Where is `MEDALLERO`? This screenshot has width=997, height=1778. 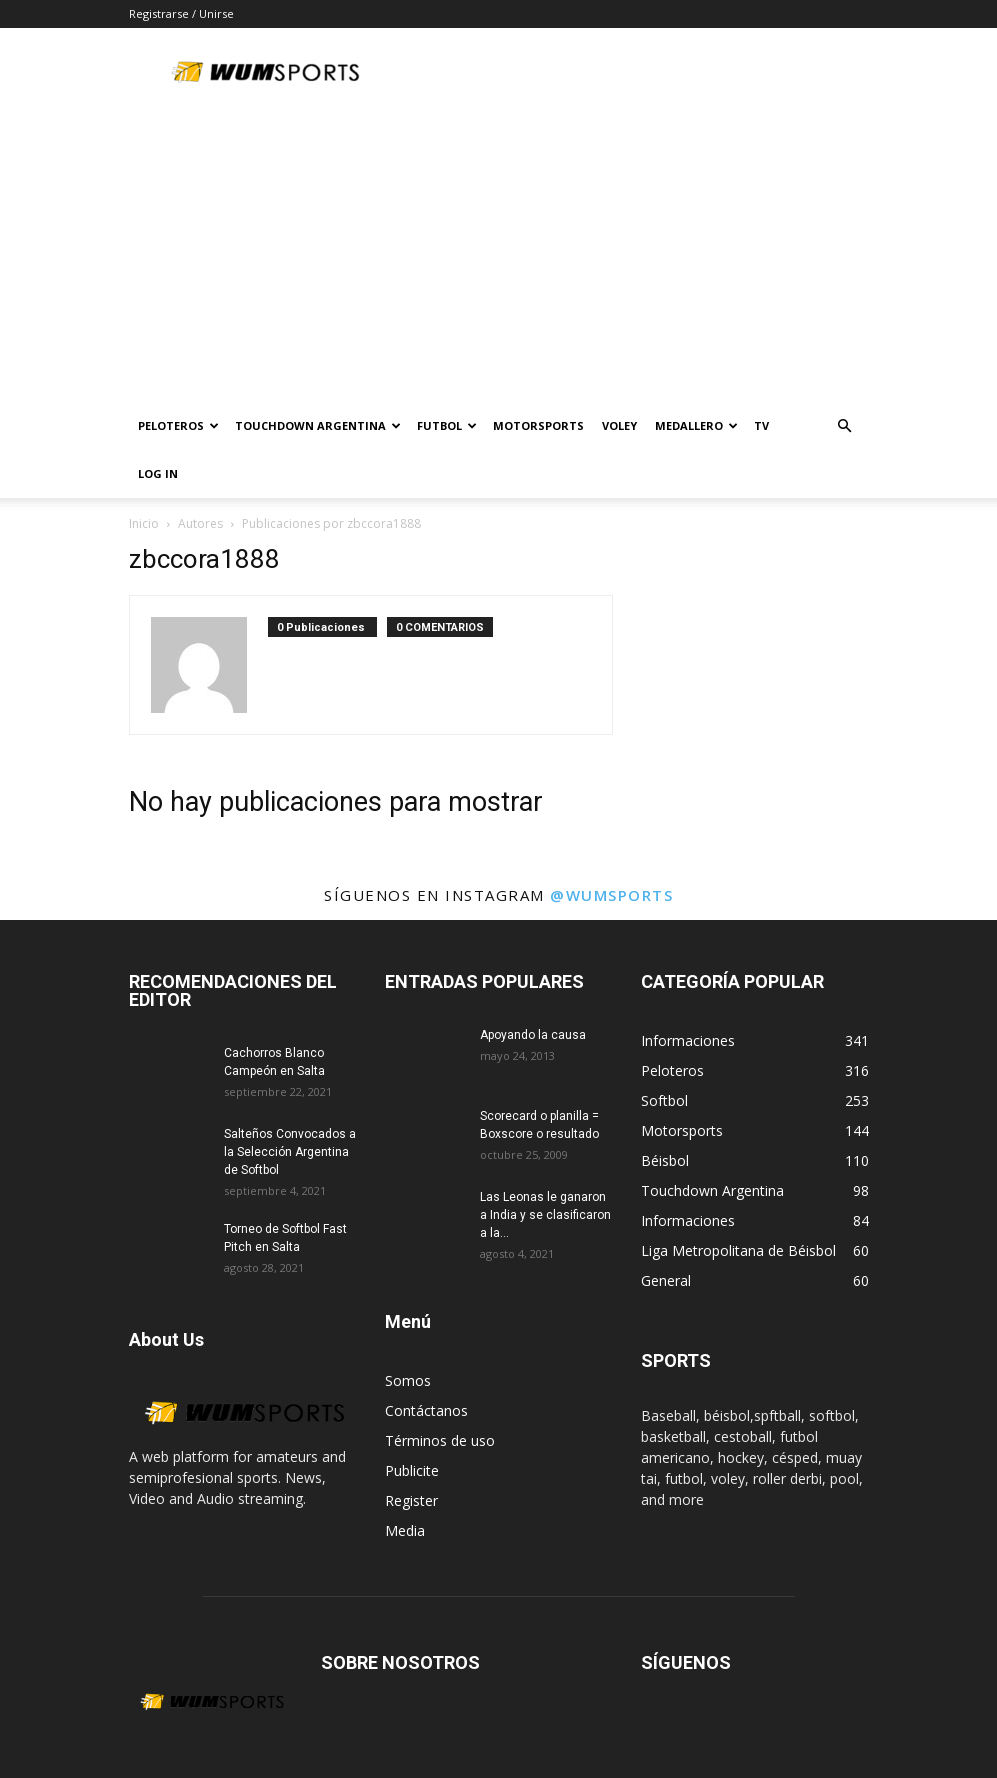
MEDALLERO is located at coordinates (696, 425).